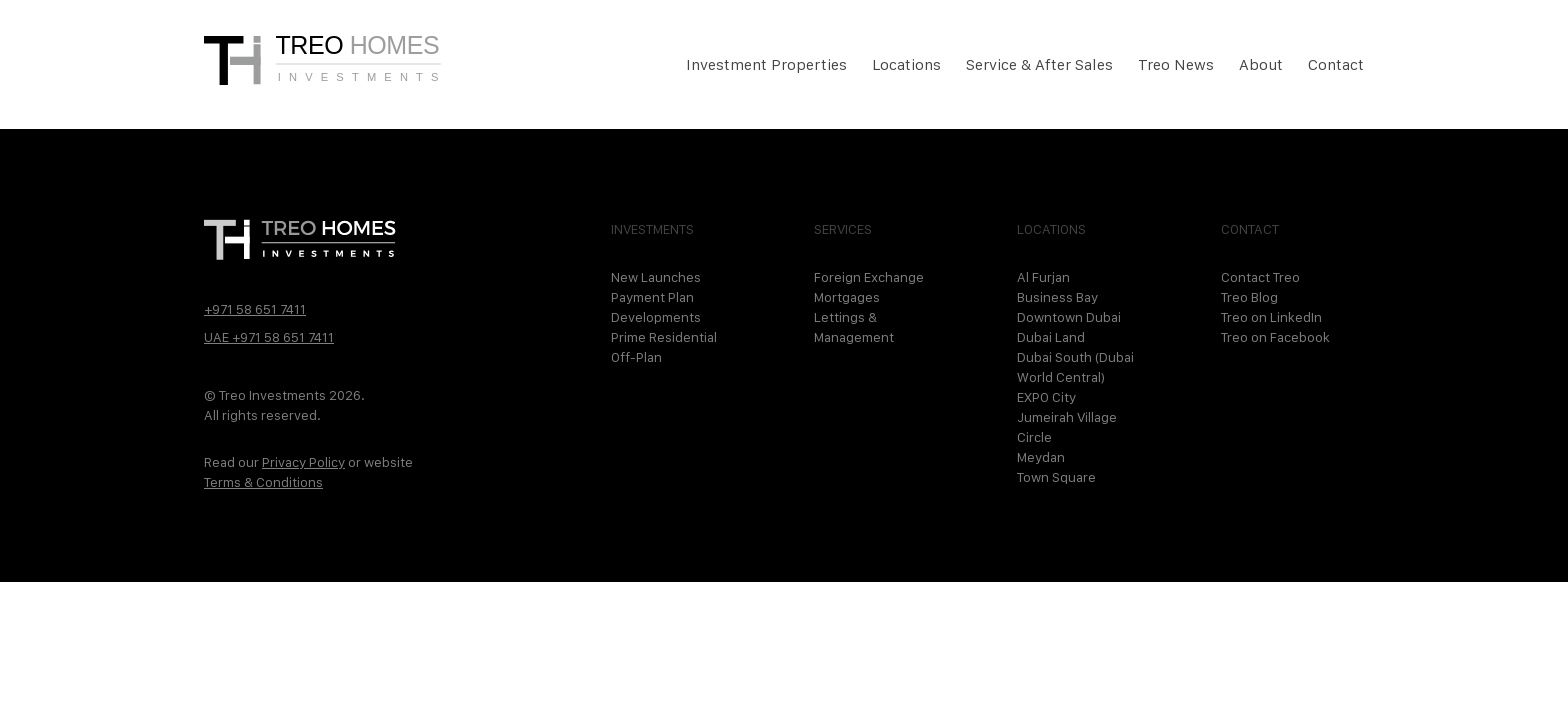 The width and height of the screenshot is (1568, 720). What do you see at coordinates (1336, 64) in the screenshot?
I see `Contact` at bounding box center [1336, 64].